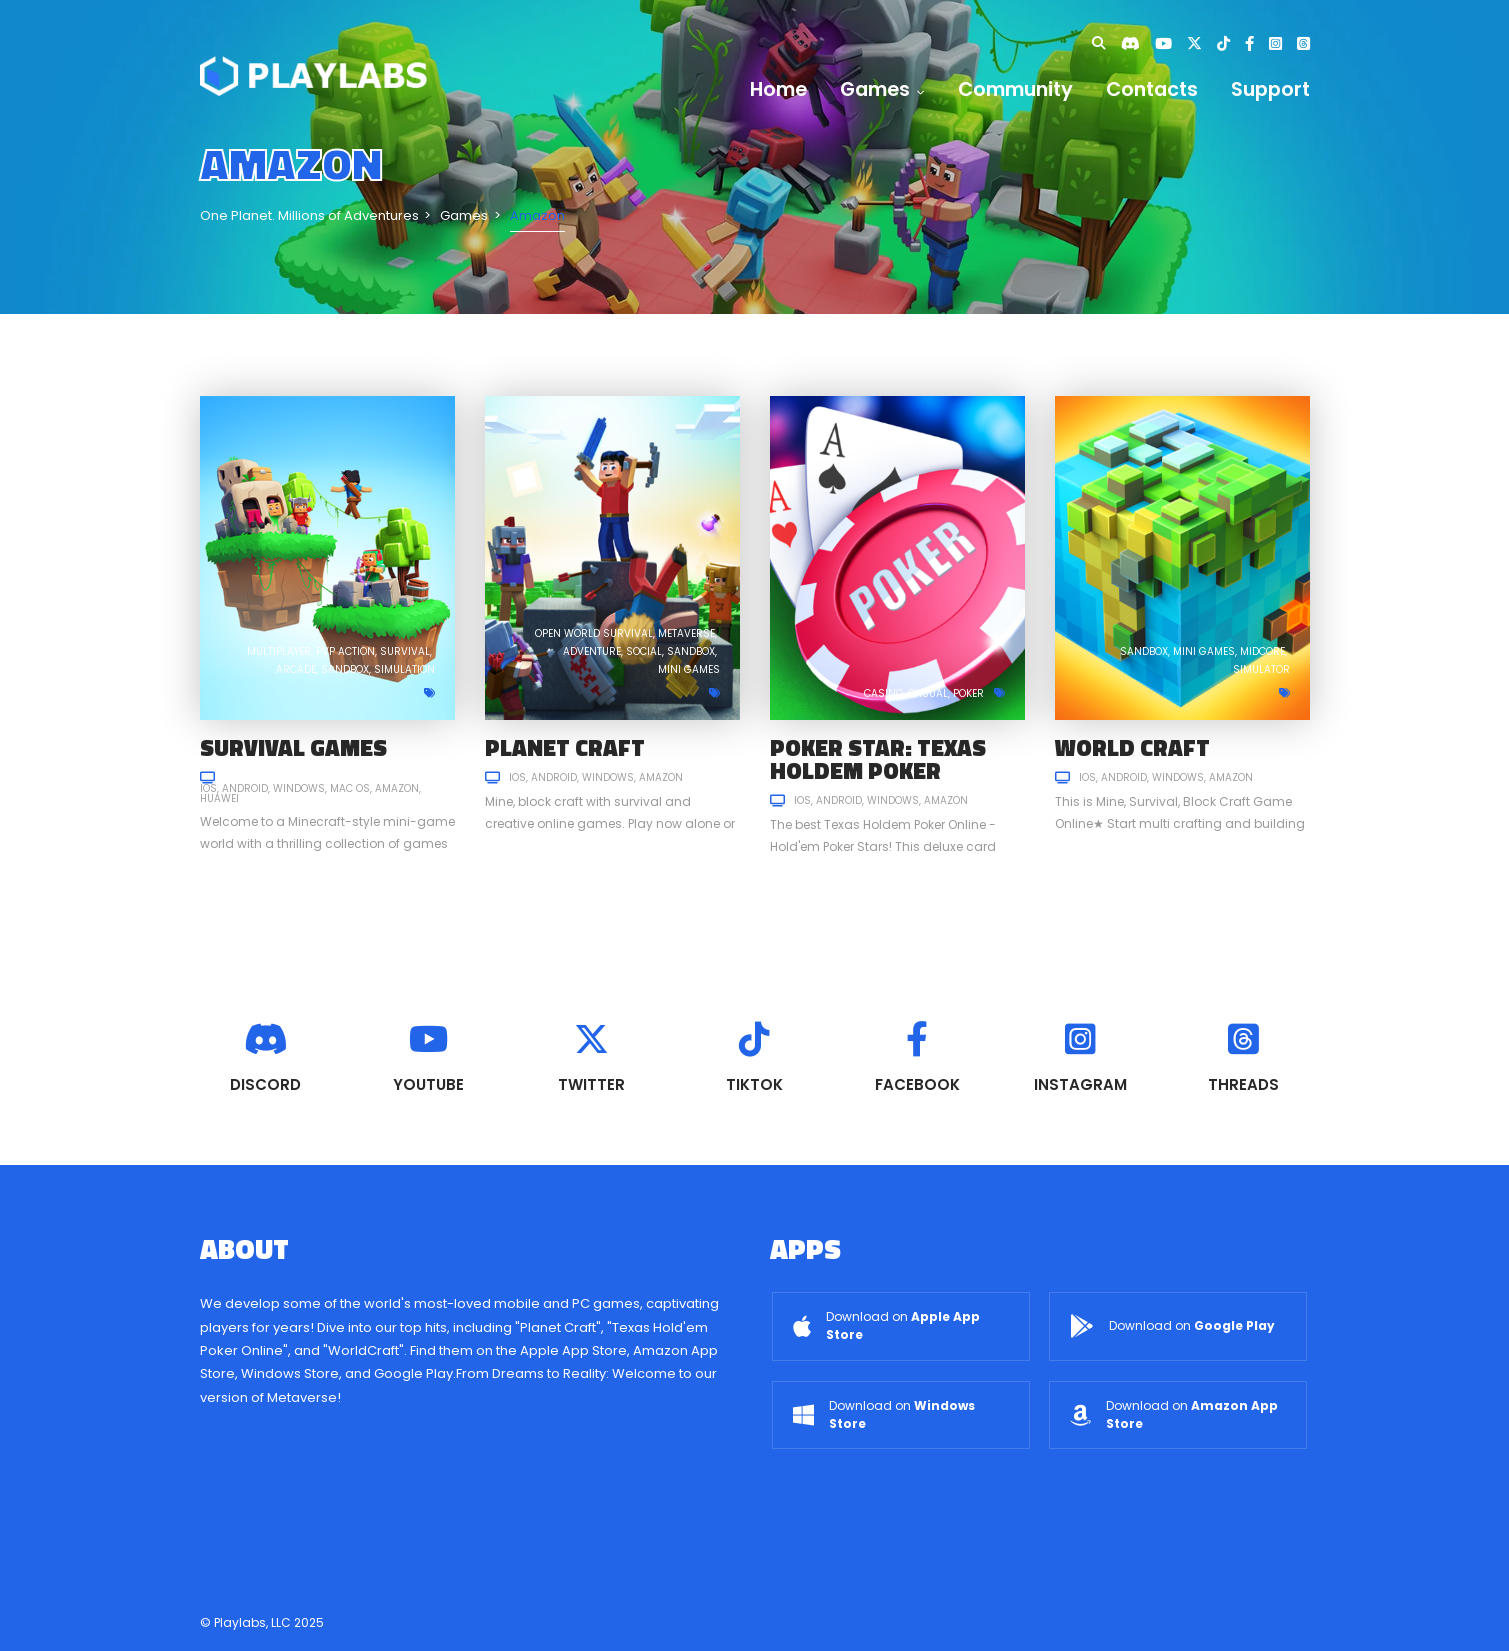  I want to click on Simulation, so click(404, 669).